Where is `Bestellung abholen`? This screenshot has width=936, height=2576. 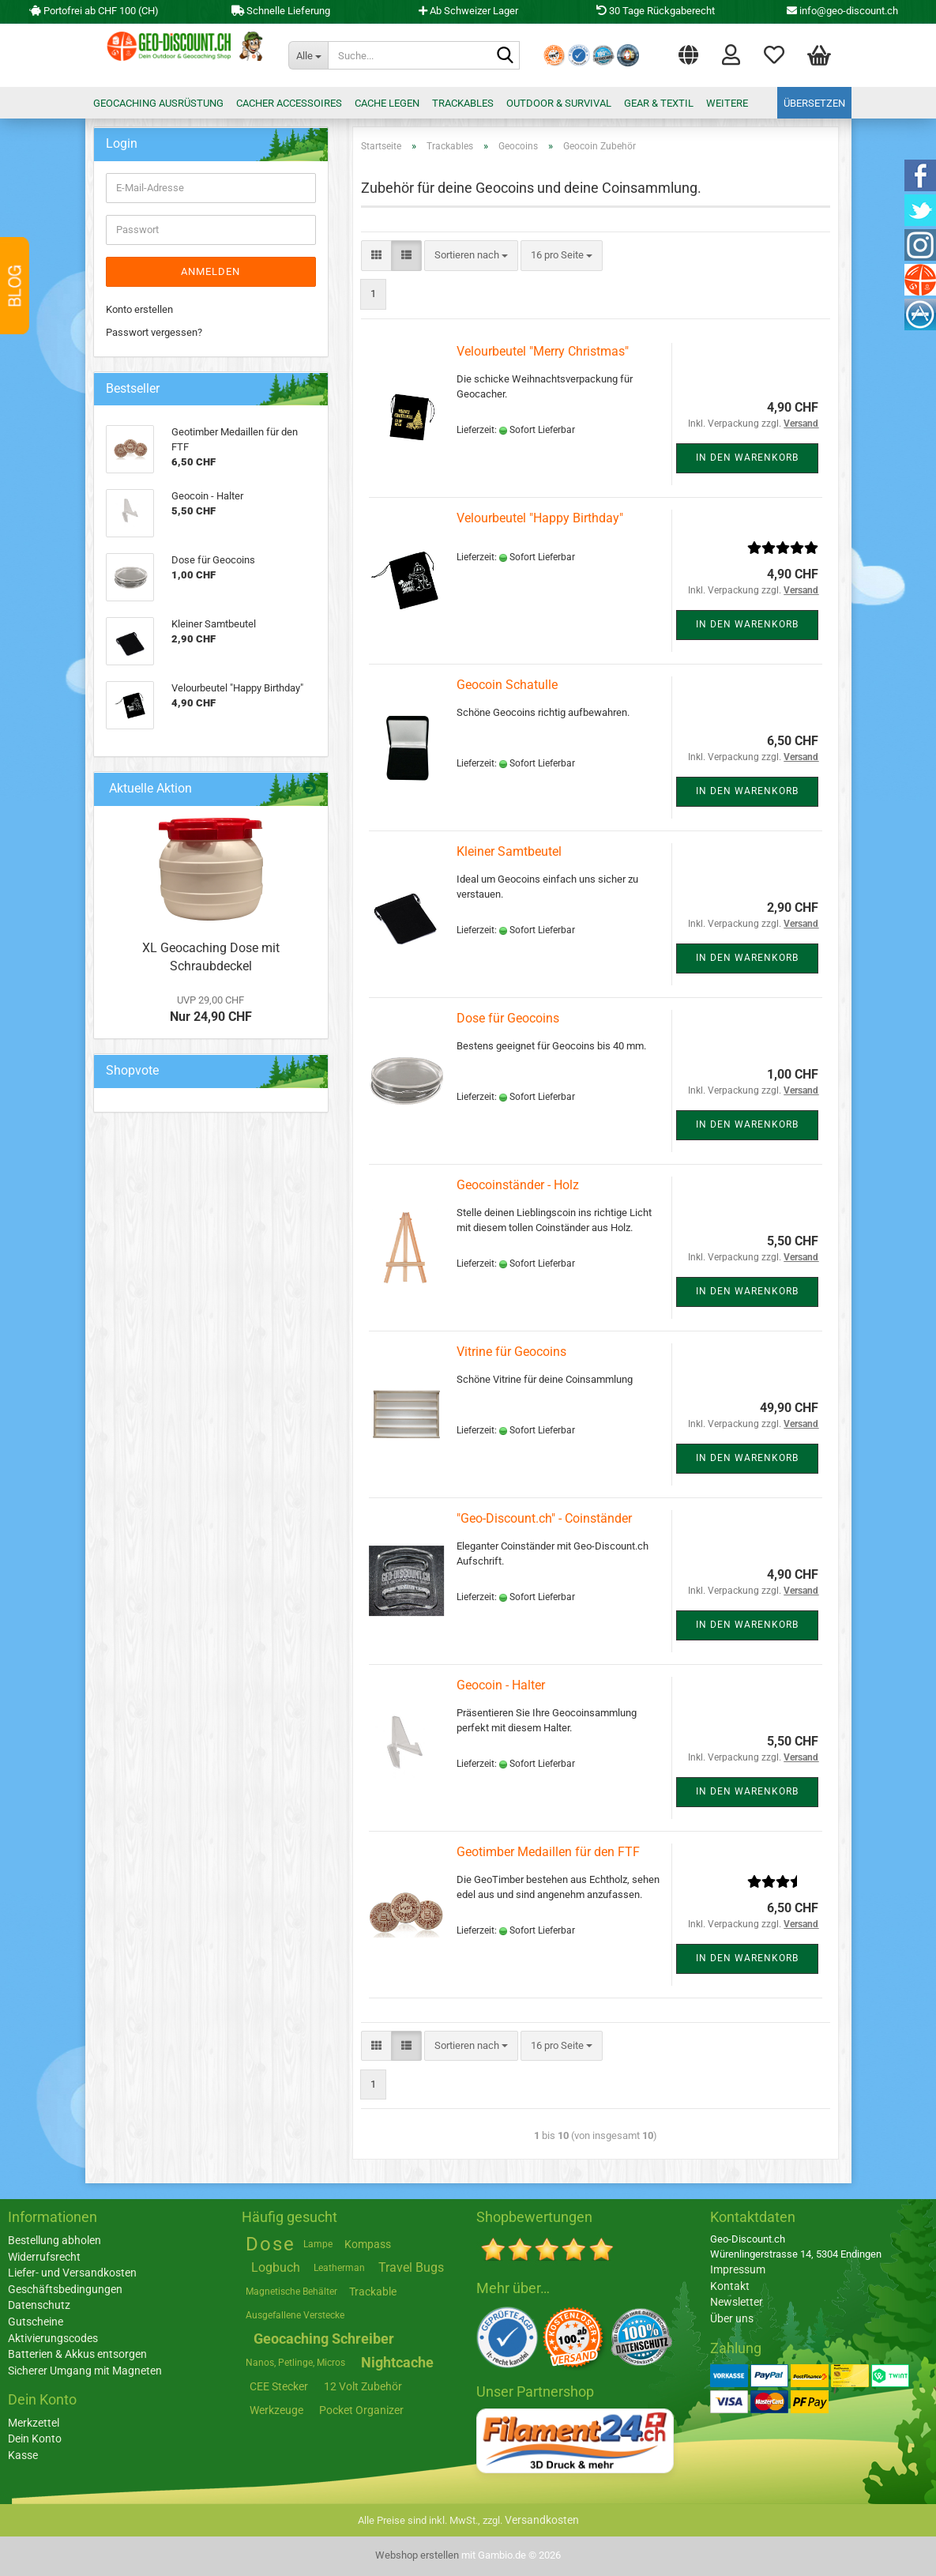 Bestellung abholen is located at coordinates (54, 2240).